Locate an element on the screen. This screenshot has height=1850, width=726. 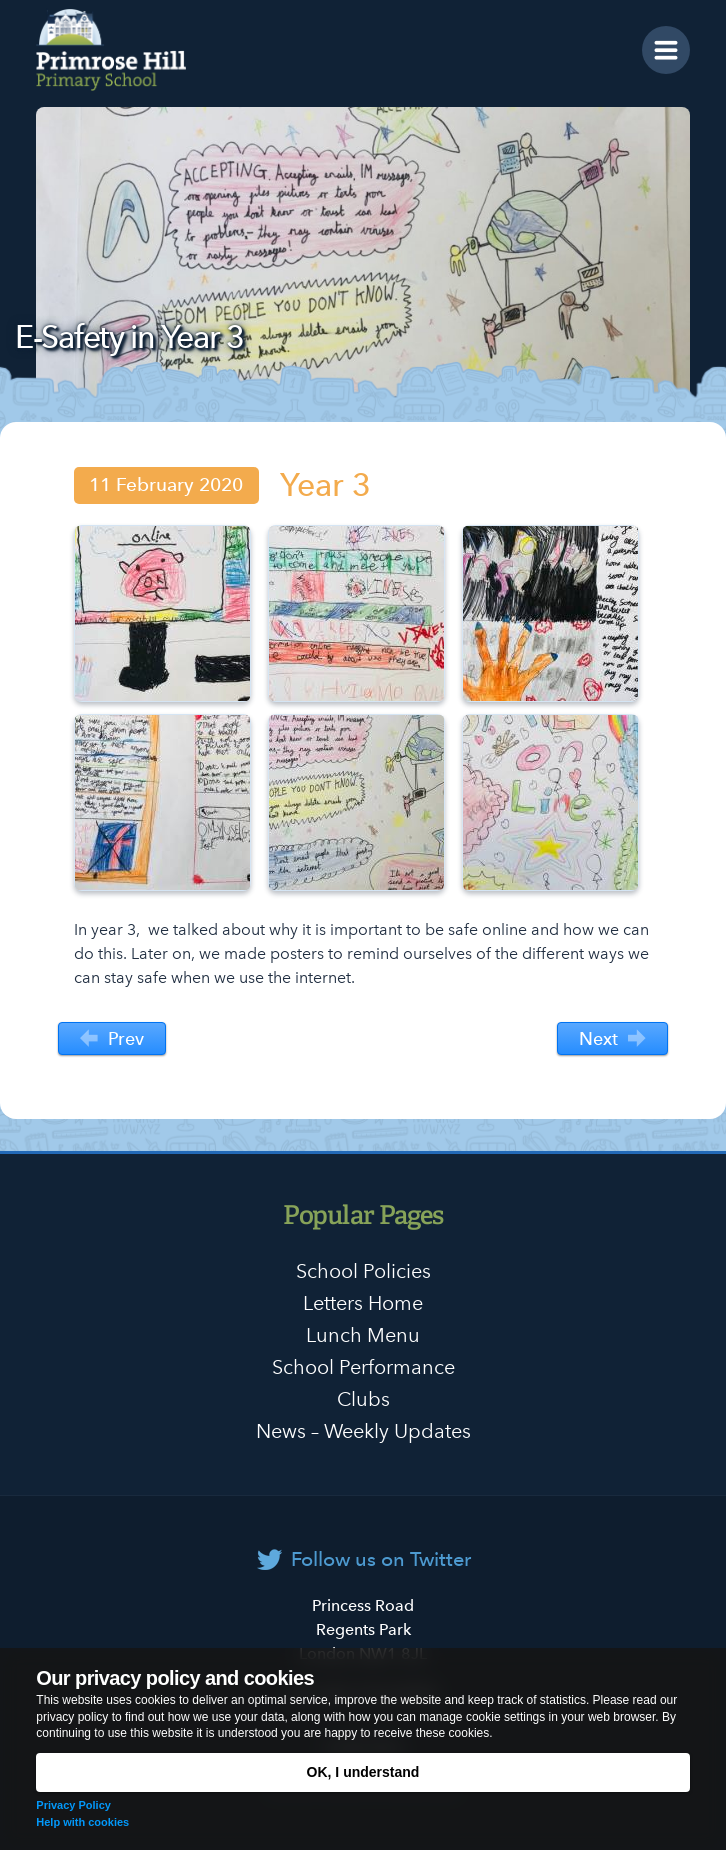
Prev is located at coordinates (111, 1039).